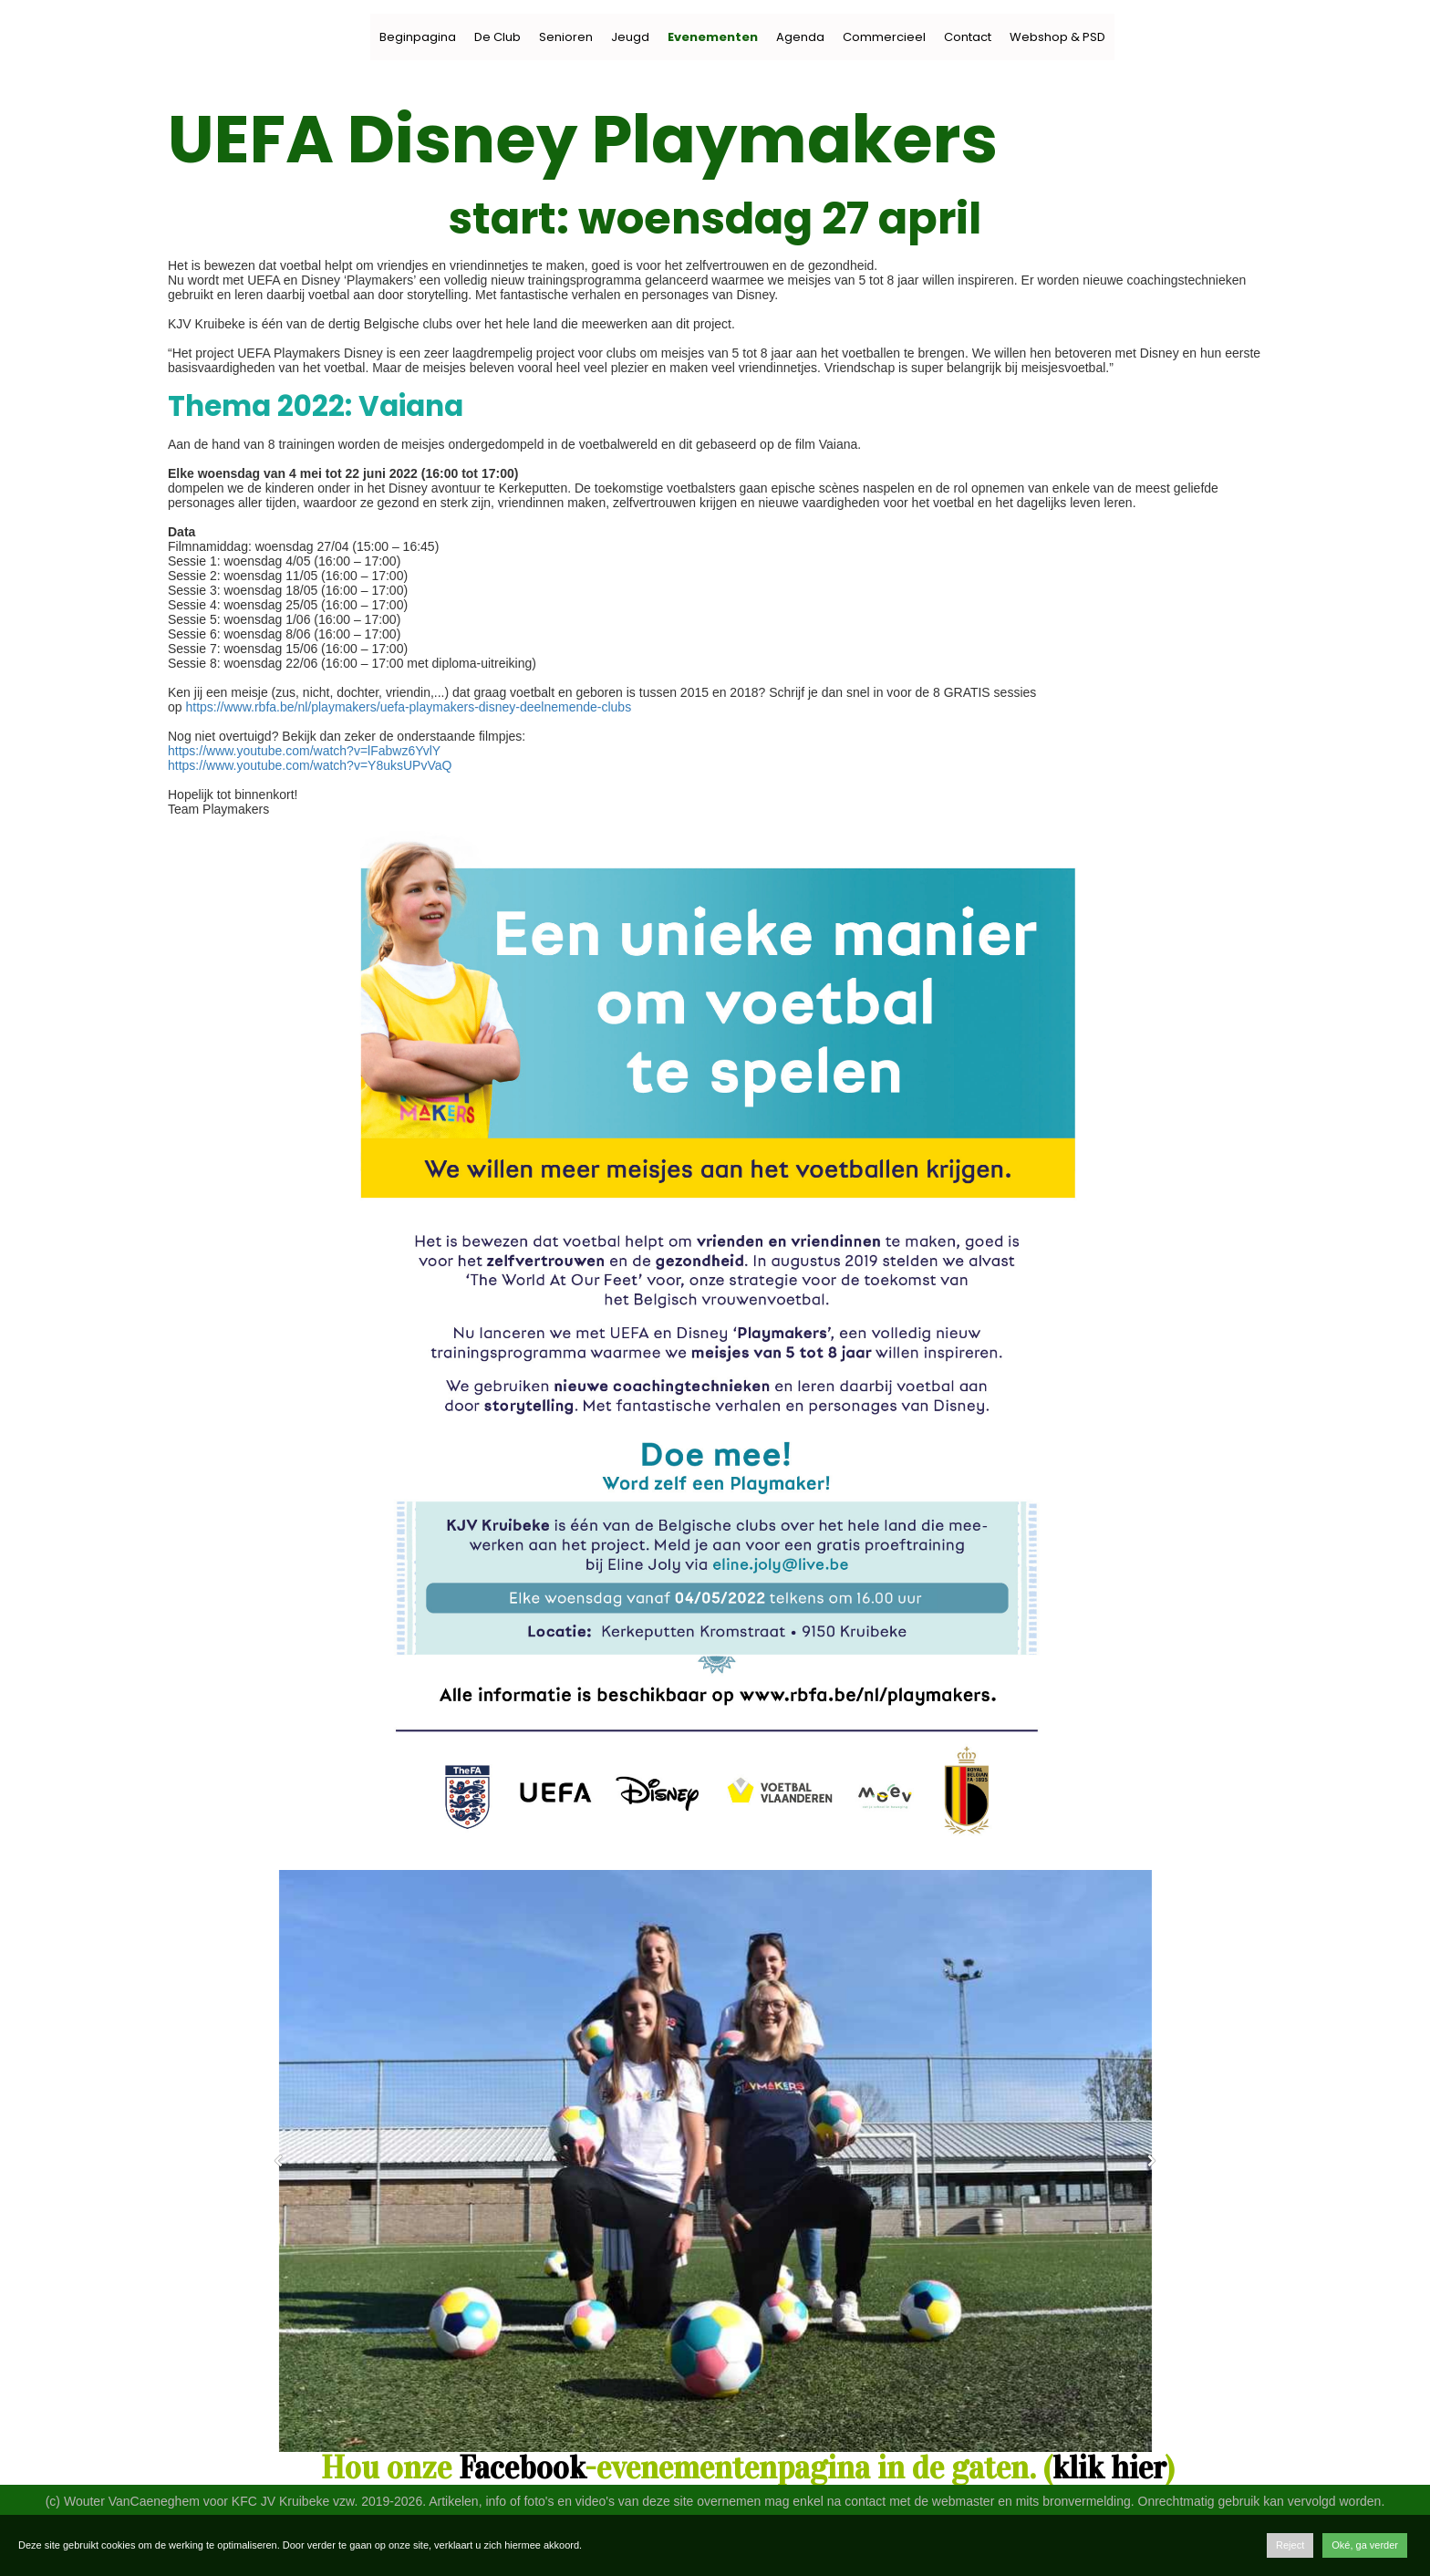 This screenshot has width=1430, height=2576. What do you see at coordinates (630, 37) in the screenshot?
I see `Jeugd` at bounding box center [630, 37].